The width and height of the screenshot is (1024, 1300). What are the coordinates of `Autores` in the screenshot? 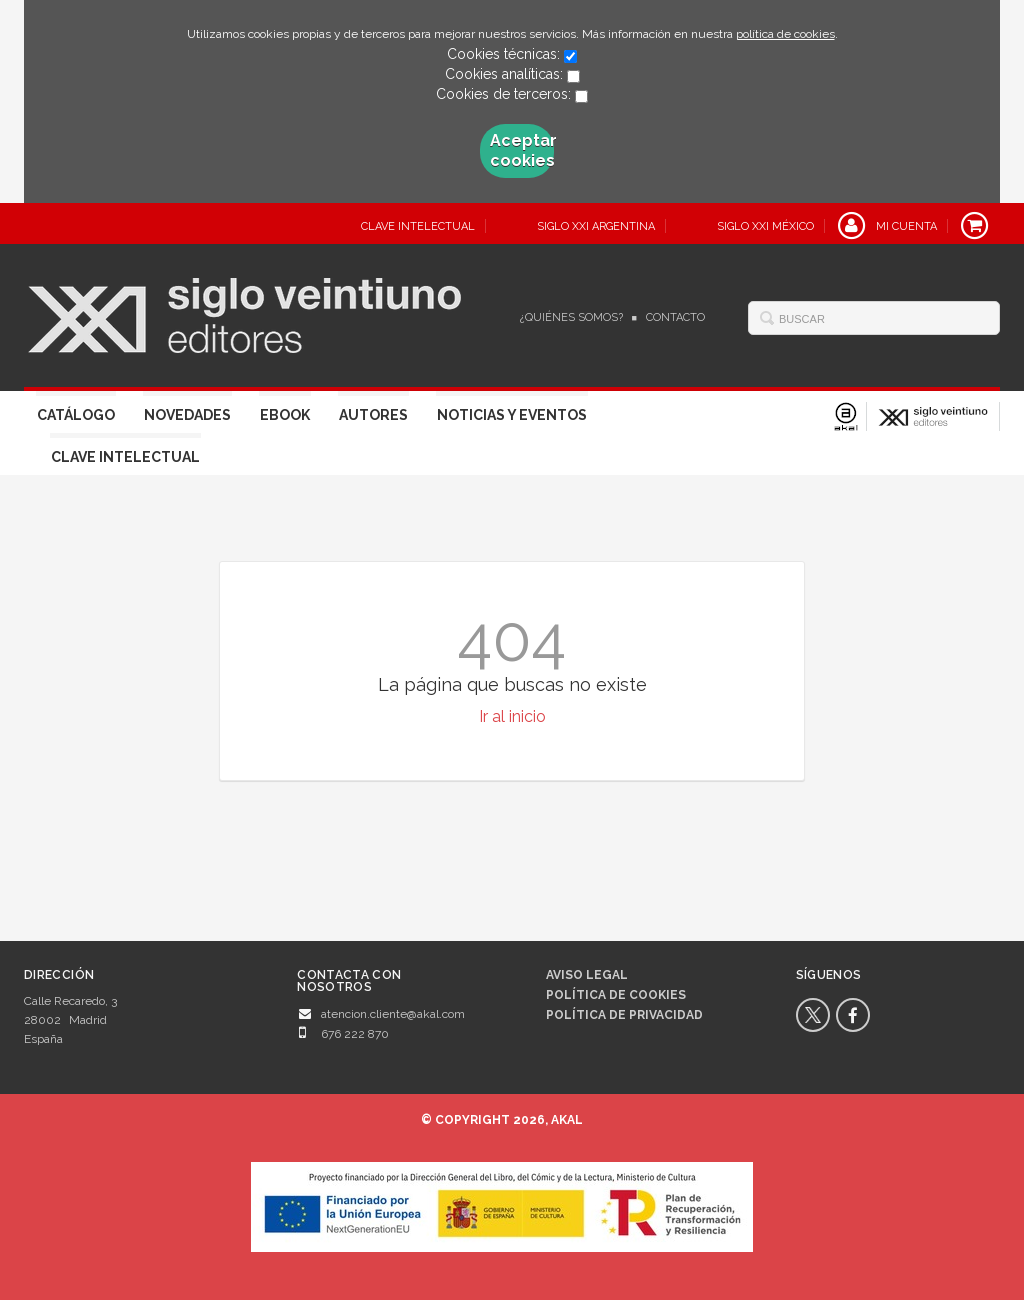 It's located at (373, 415).